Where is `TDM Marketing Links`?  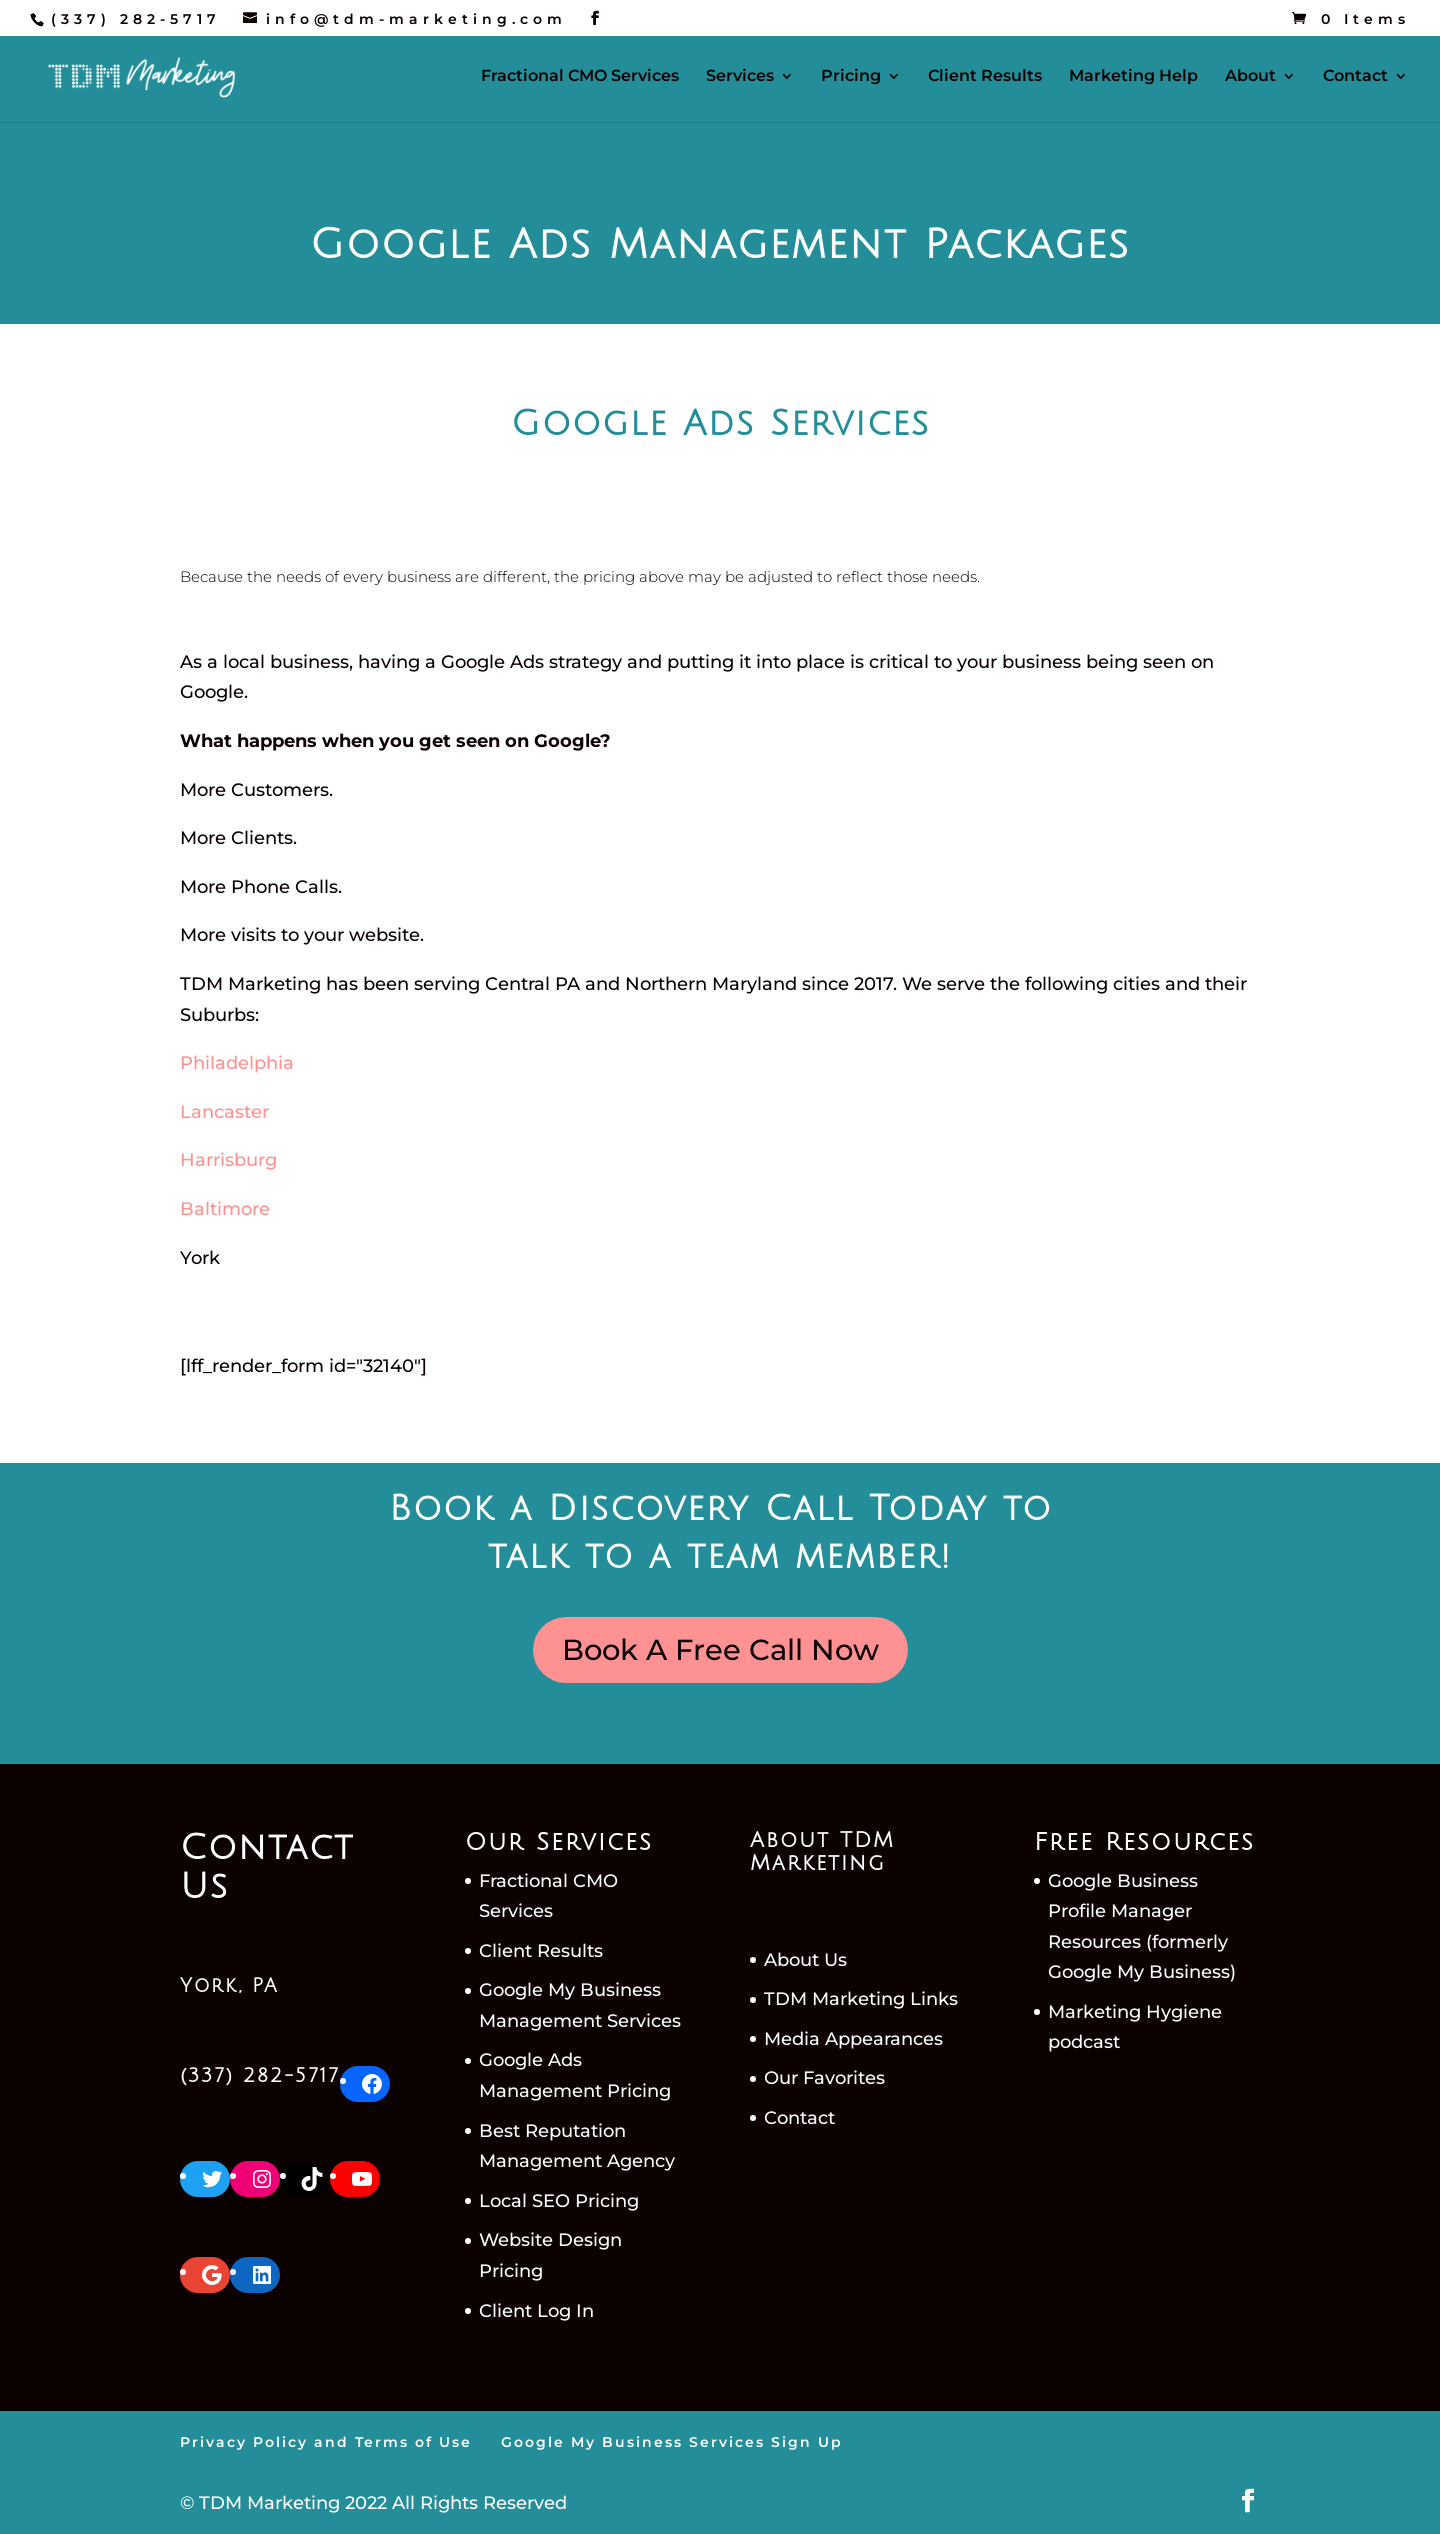 TDM Marketing Links is located at coordinates (861, 1999).